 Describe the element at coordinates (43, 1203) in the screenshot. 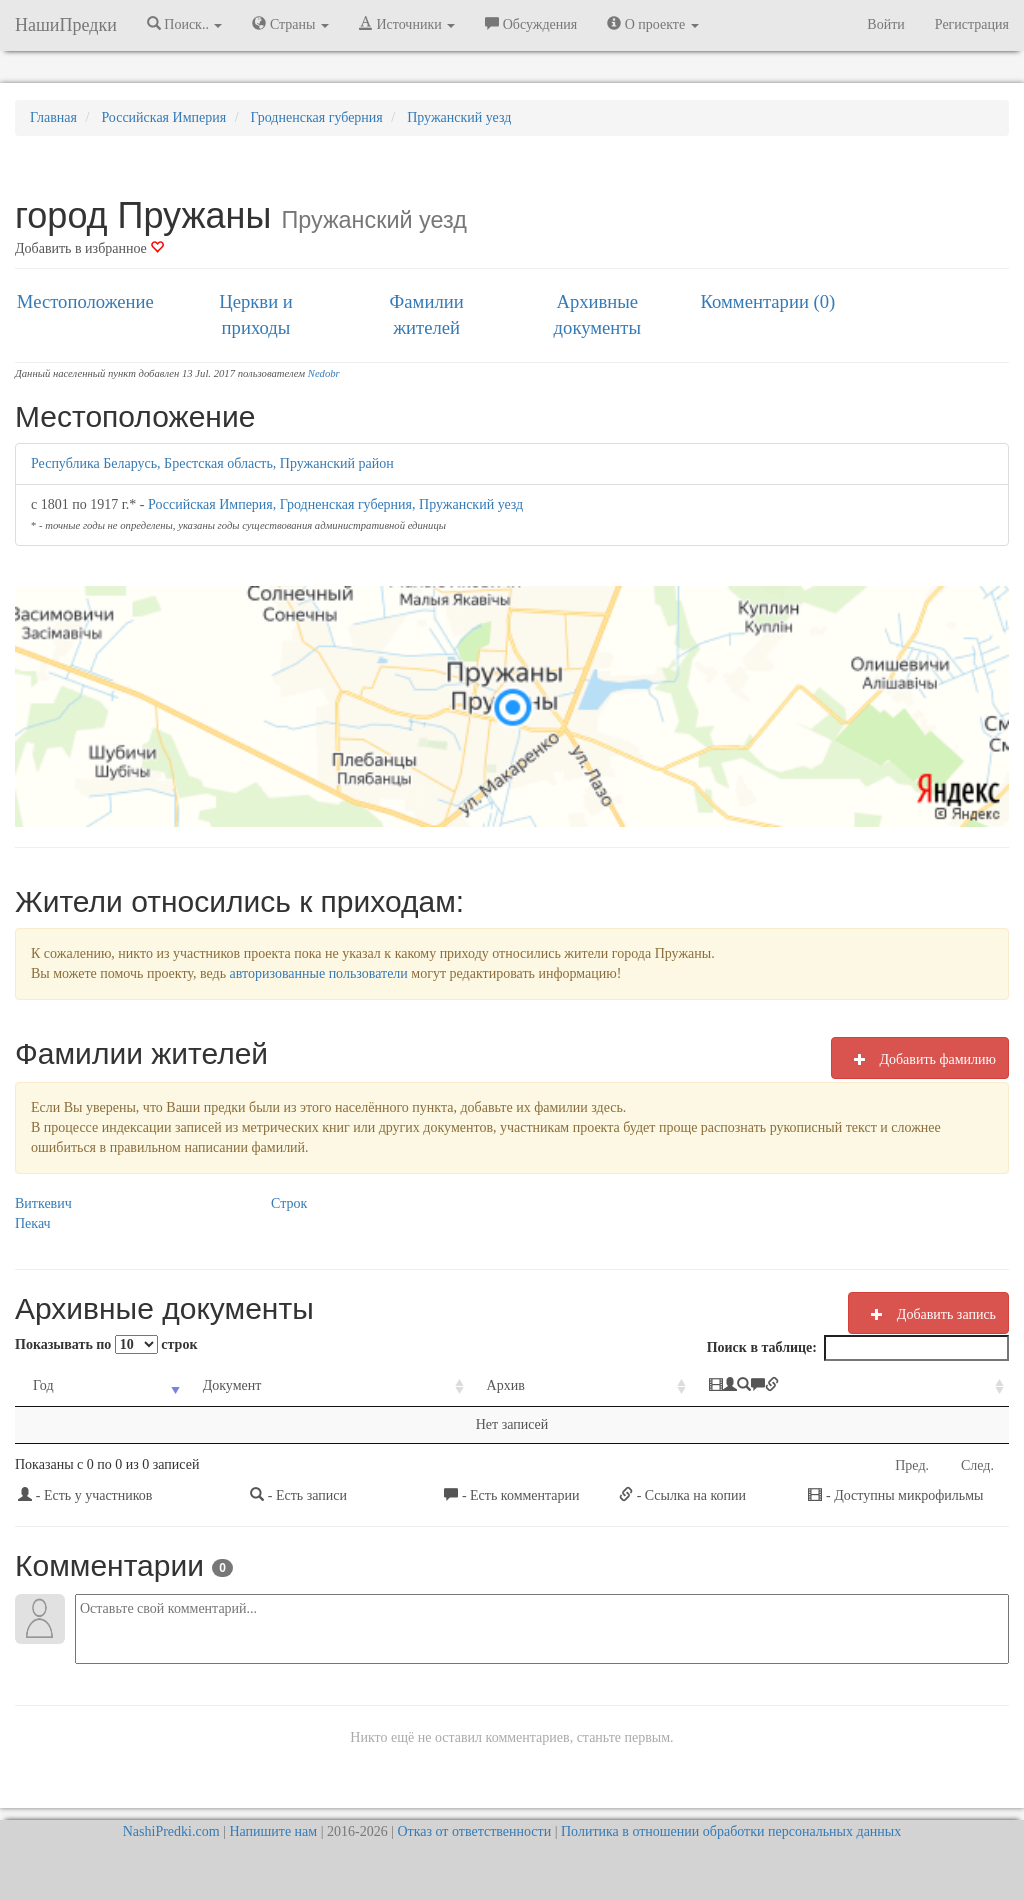

I see `Виткевич` at that location.